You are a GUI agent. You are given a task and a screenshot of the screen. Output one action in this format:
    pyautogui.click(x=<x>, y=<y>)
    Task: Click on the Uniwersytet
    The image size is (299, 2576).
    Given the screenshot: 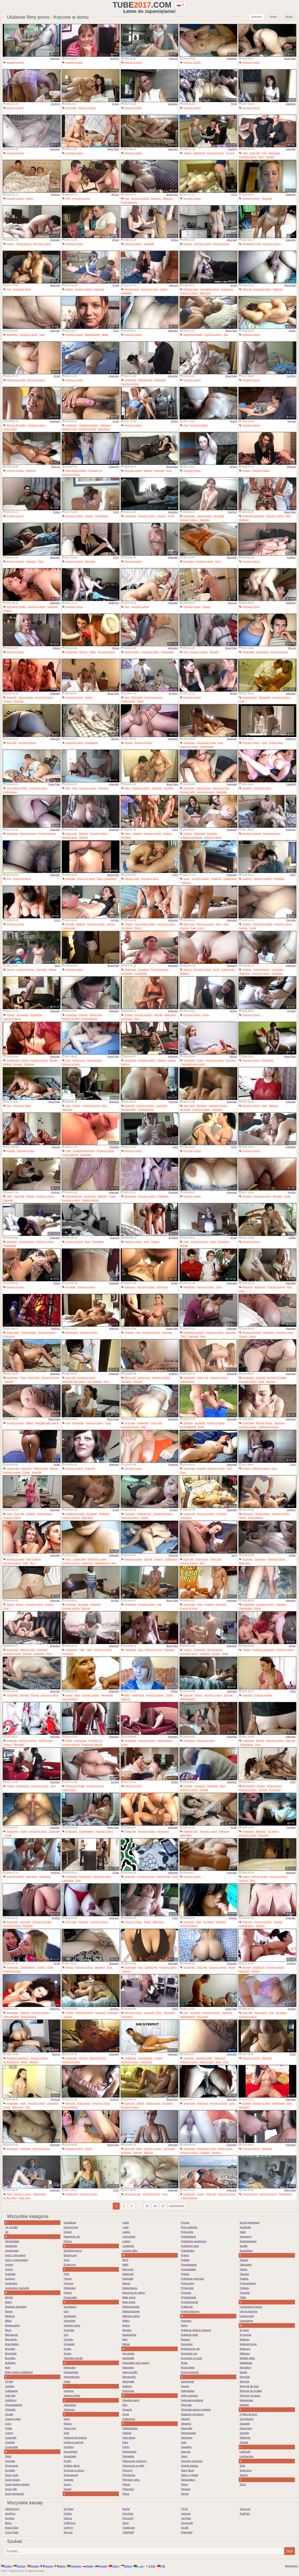 What is the action you would take?
    pyautogui.click(x=138, y=1695)
    